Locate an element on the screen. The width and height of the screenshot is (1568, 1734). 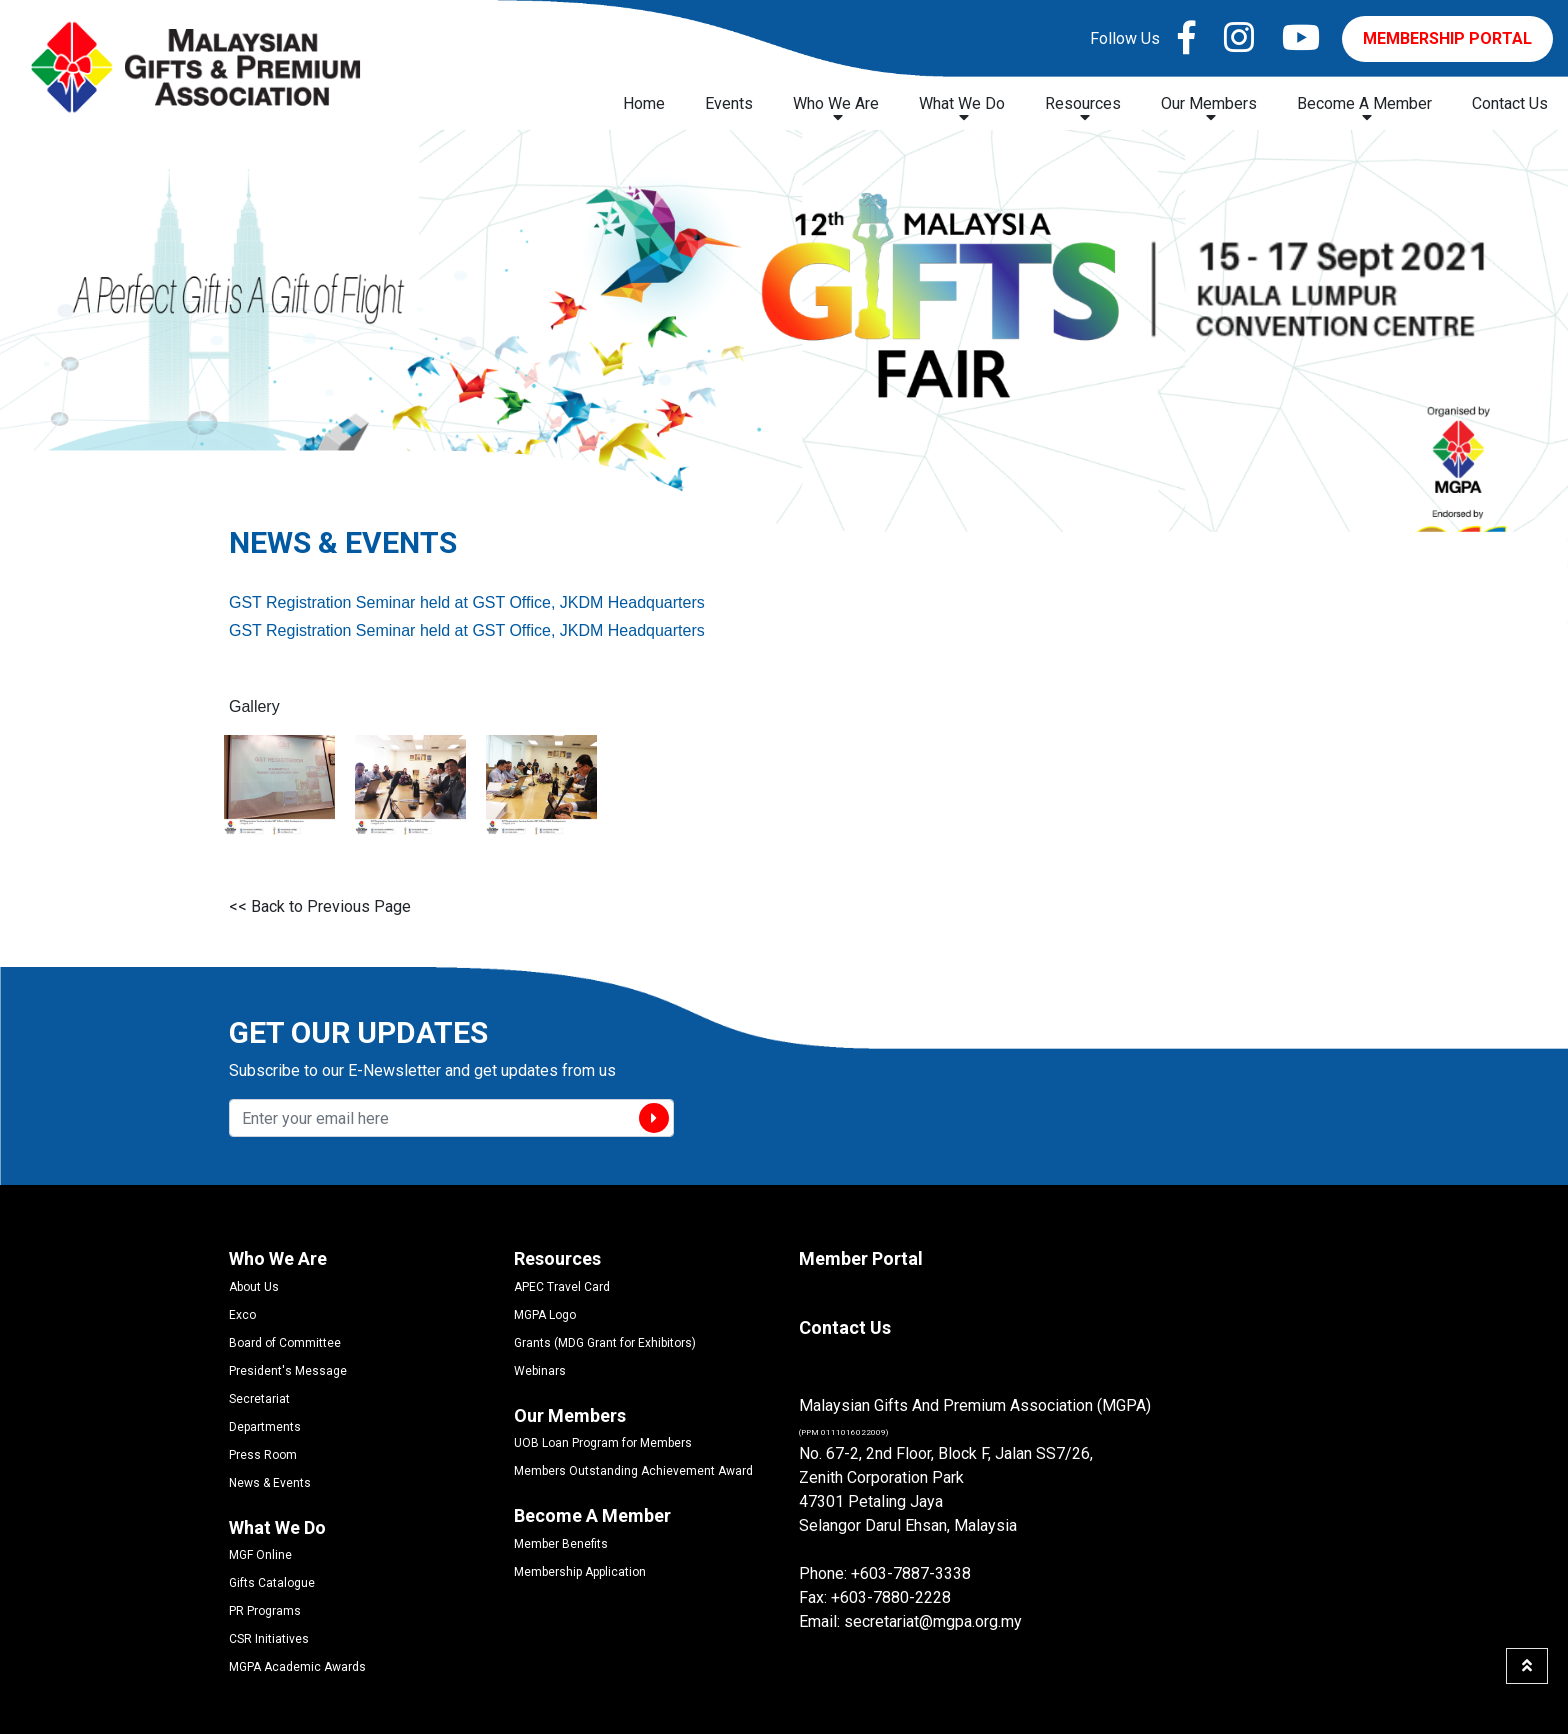
Exco is located at coordinates (242, 1315).